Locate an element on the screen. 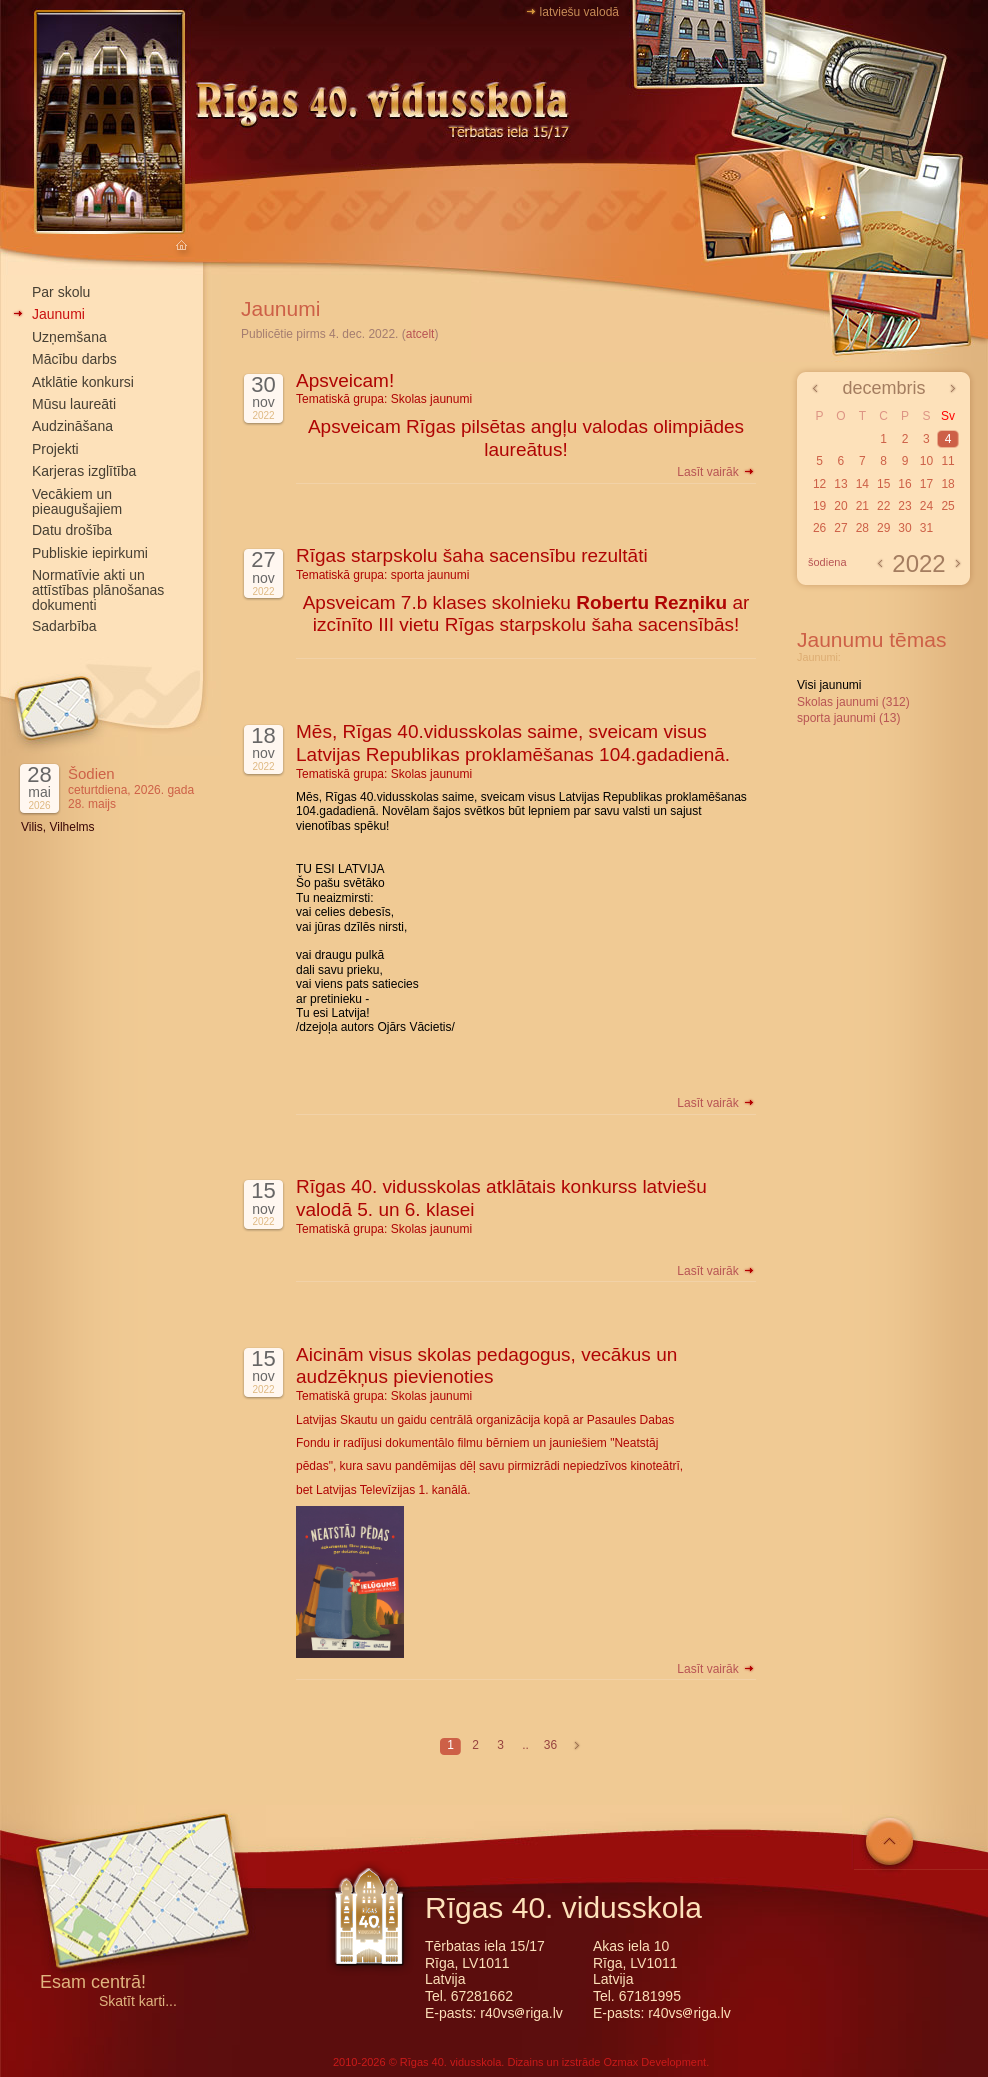 The image size is (988, 2077). Lasīt vairāk is located at coordinates (716, 472).